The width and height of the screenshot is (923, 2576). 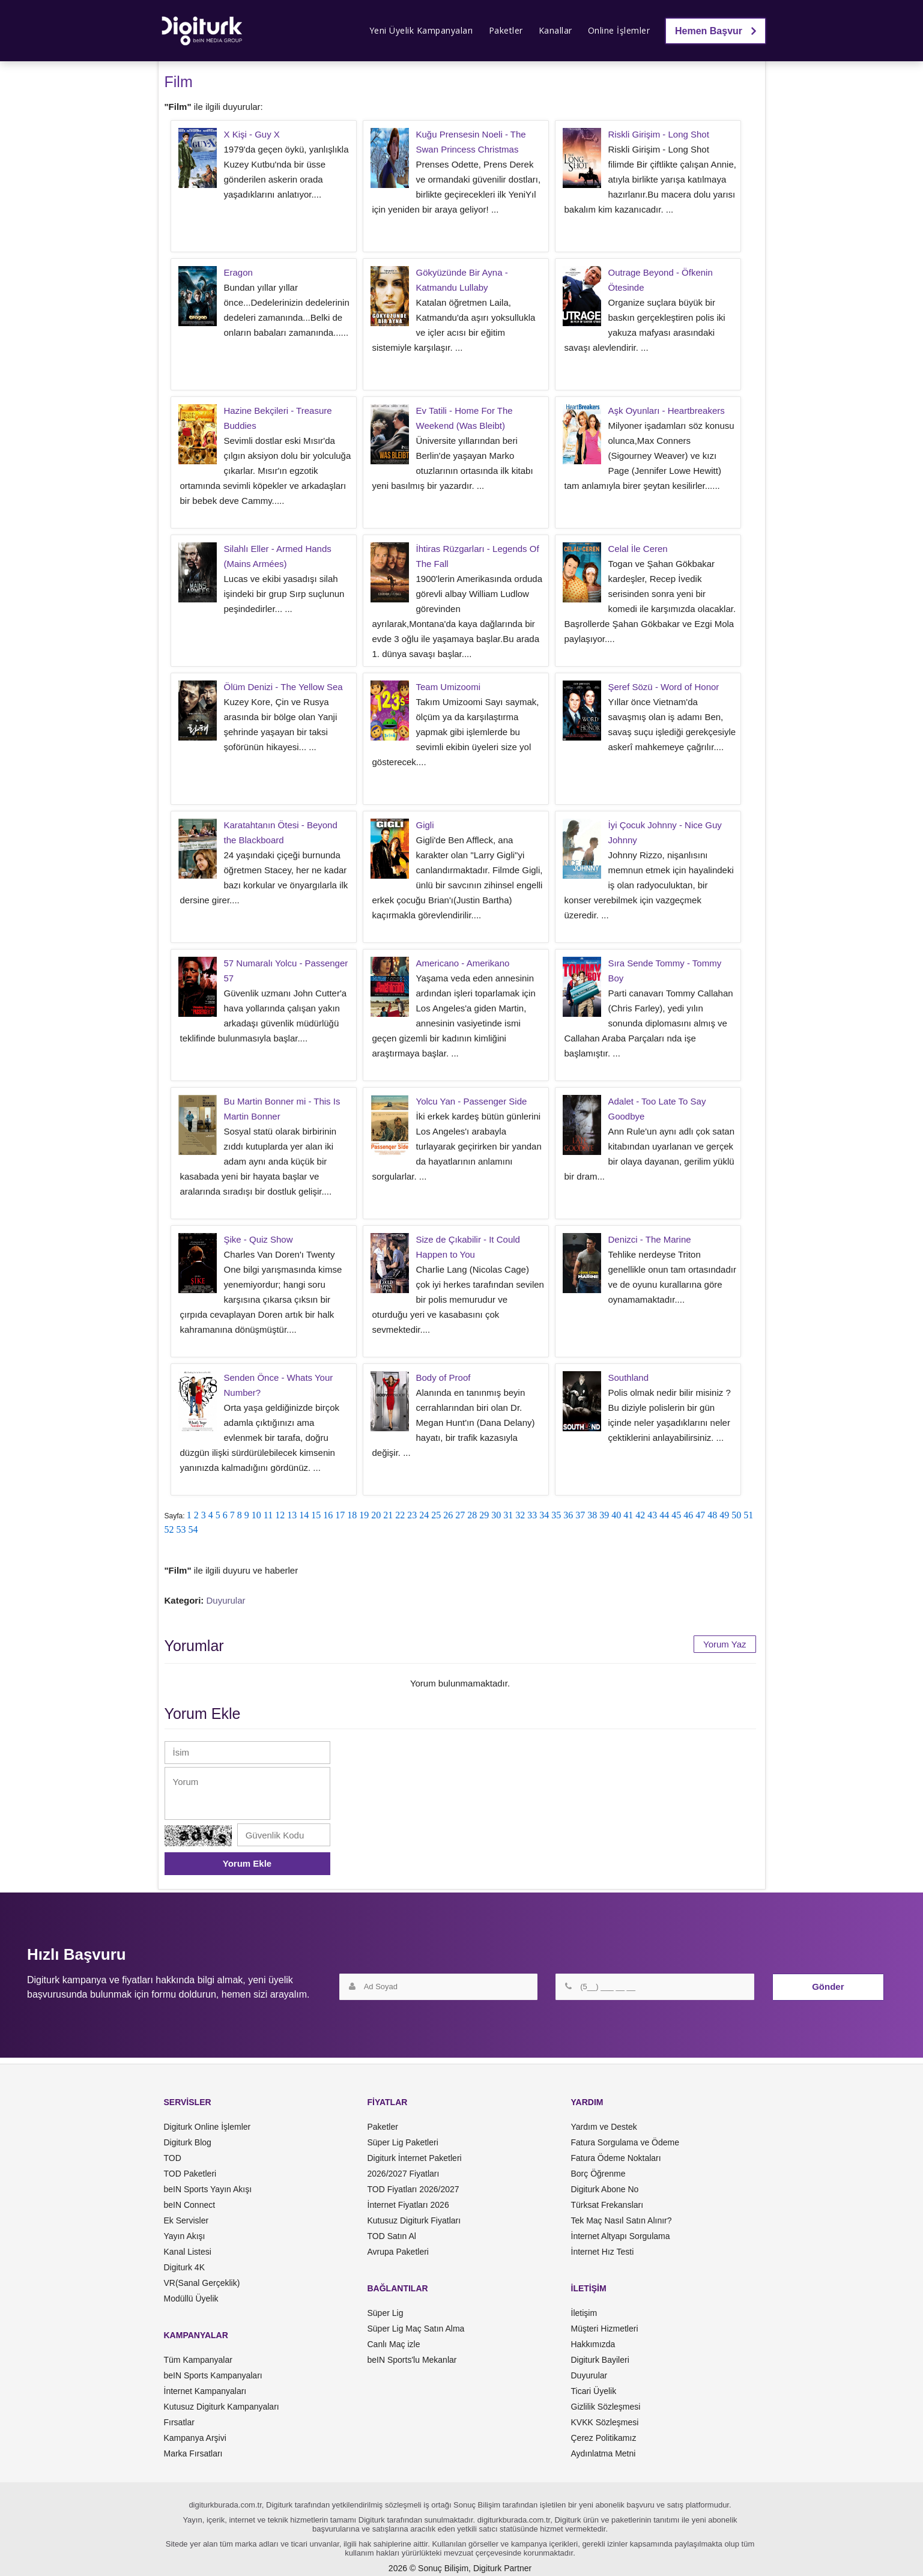 I want to click on 12, so click(x=280, y=1515).